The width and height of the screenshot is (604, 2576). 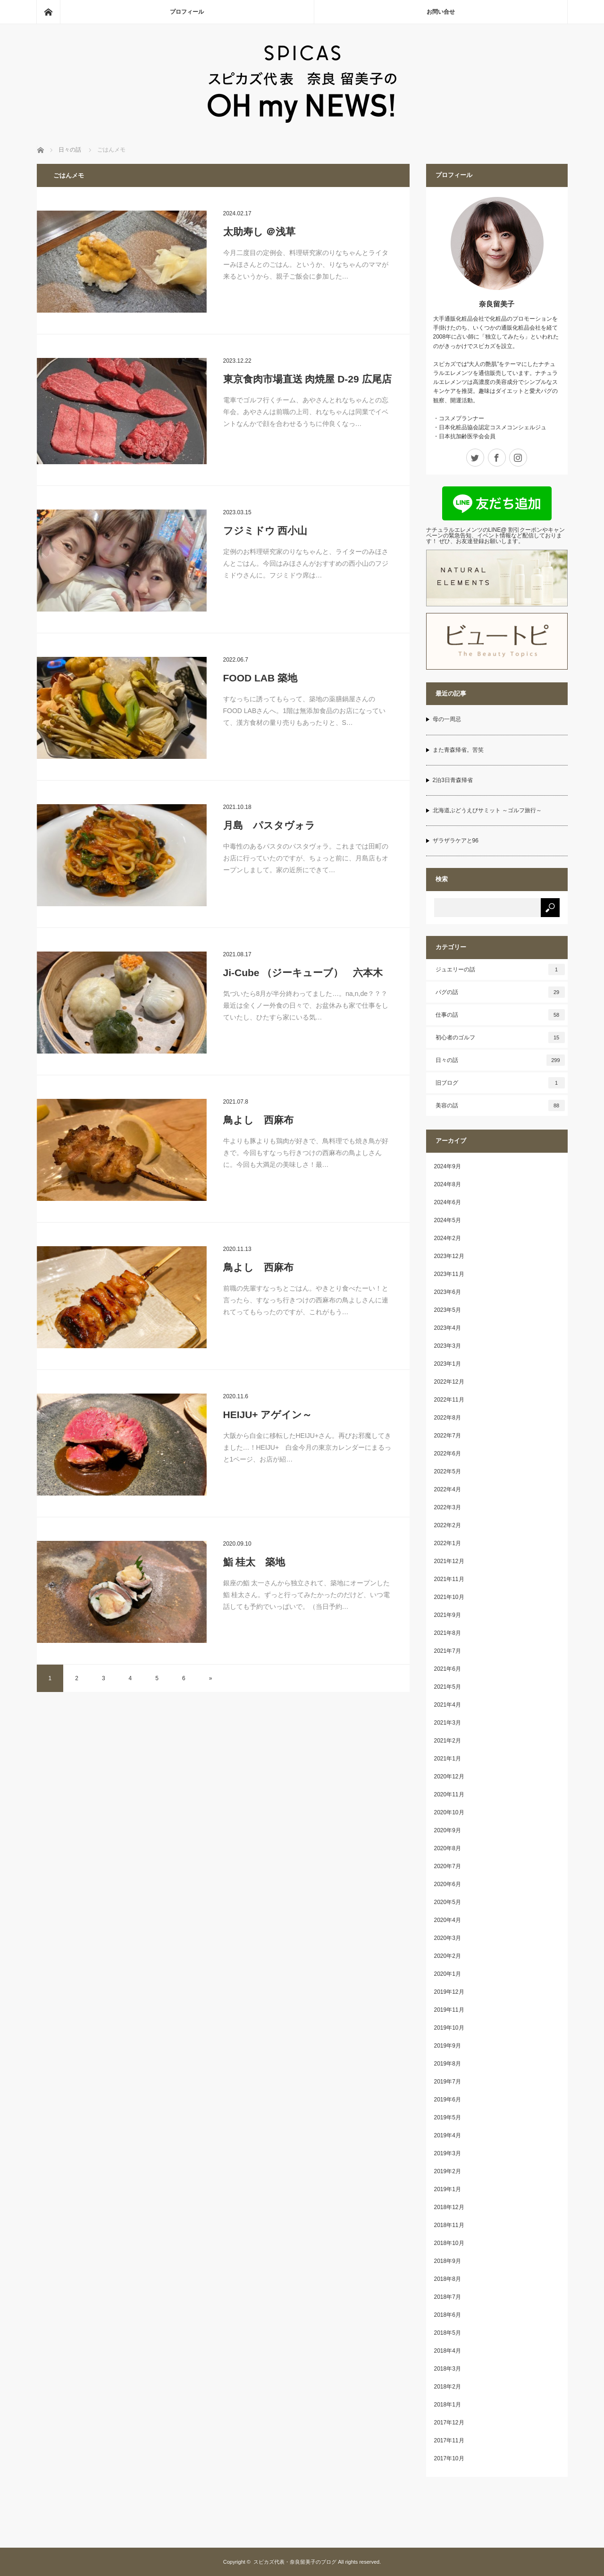 I want to click on 仕事の話, so click(x=500, y=1014).